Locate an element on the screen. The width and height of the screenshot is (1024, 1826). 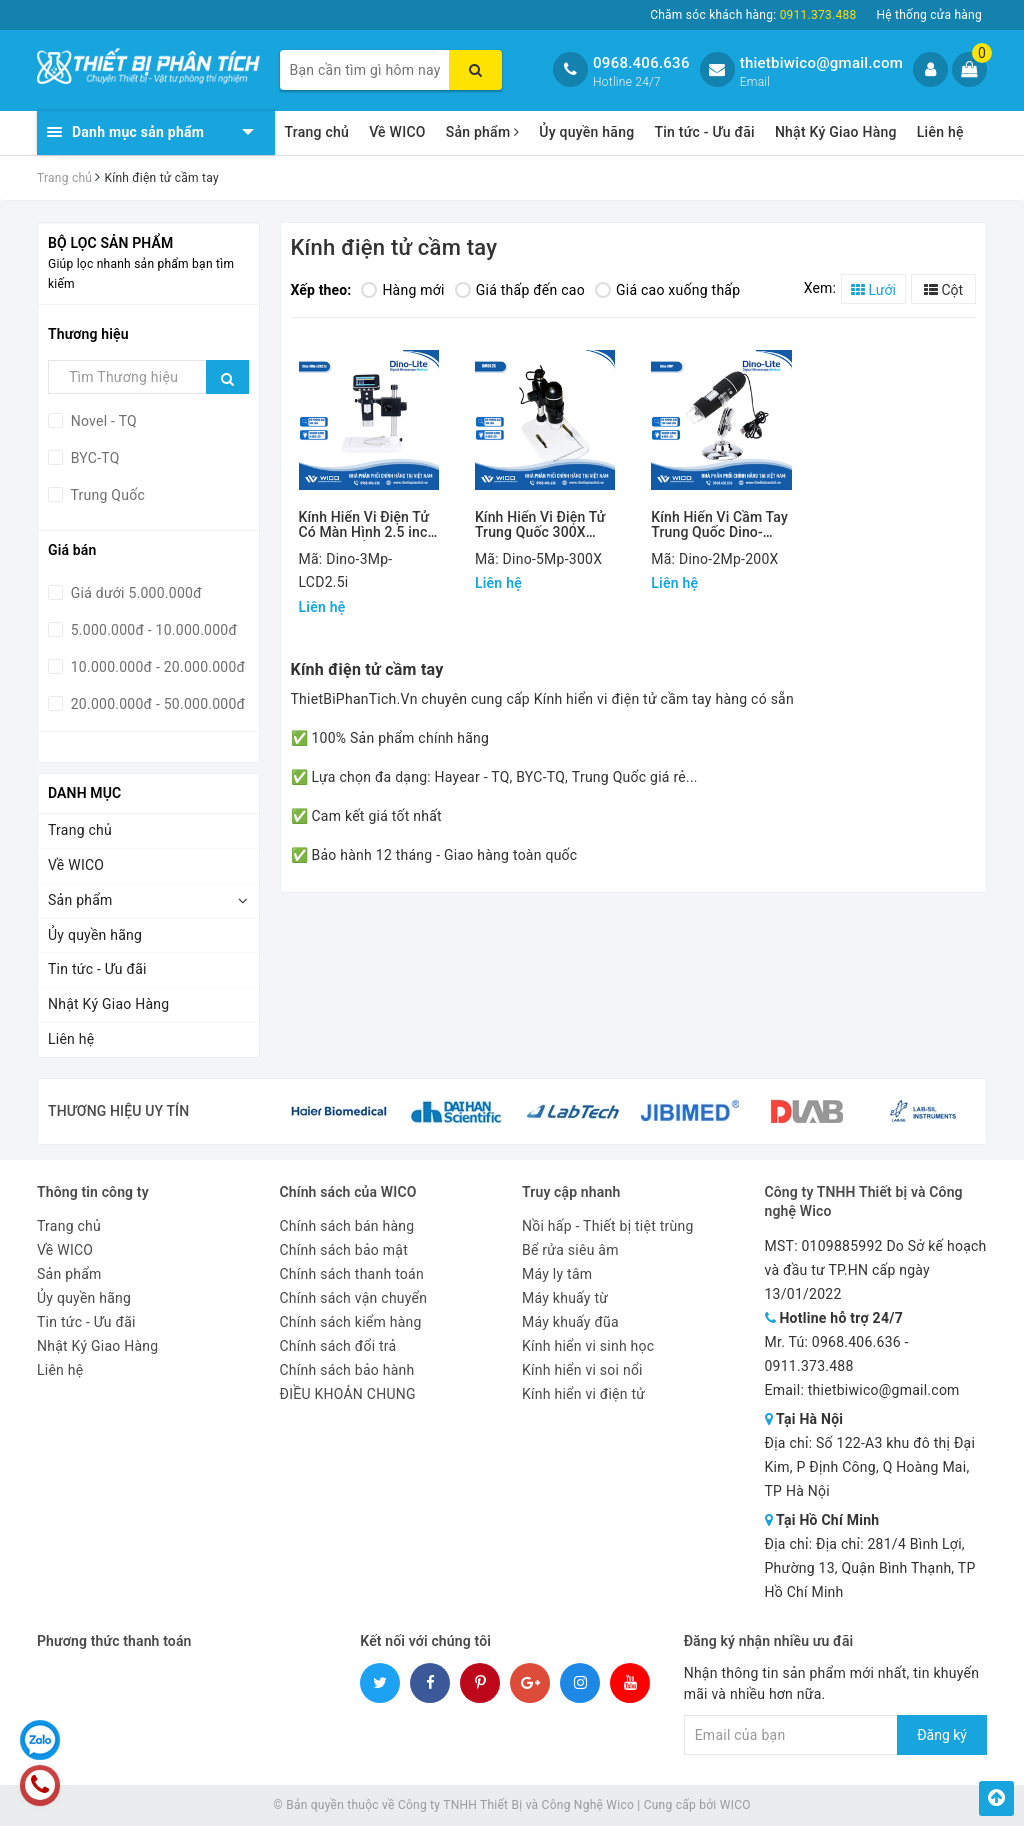
Liên hệ is located at coordinates (940, 132).